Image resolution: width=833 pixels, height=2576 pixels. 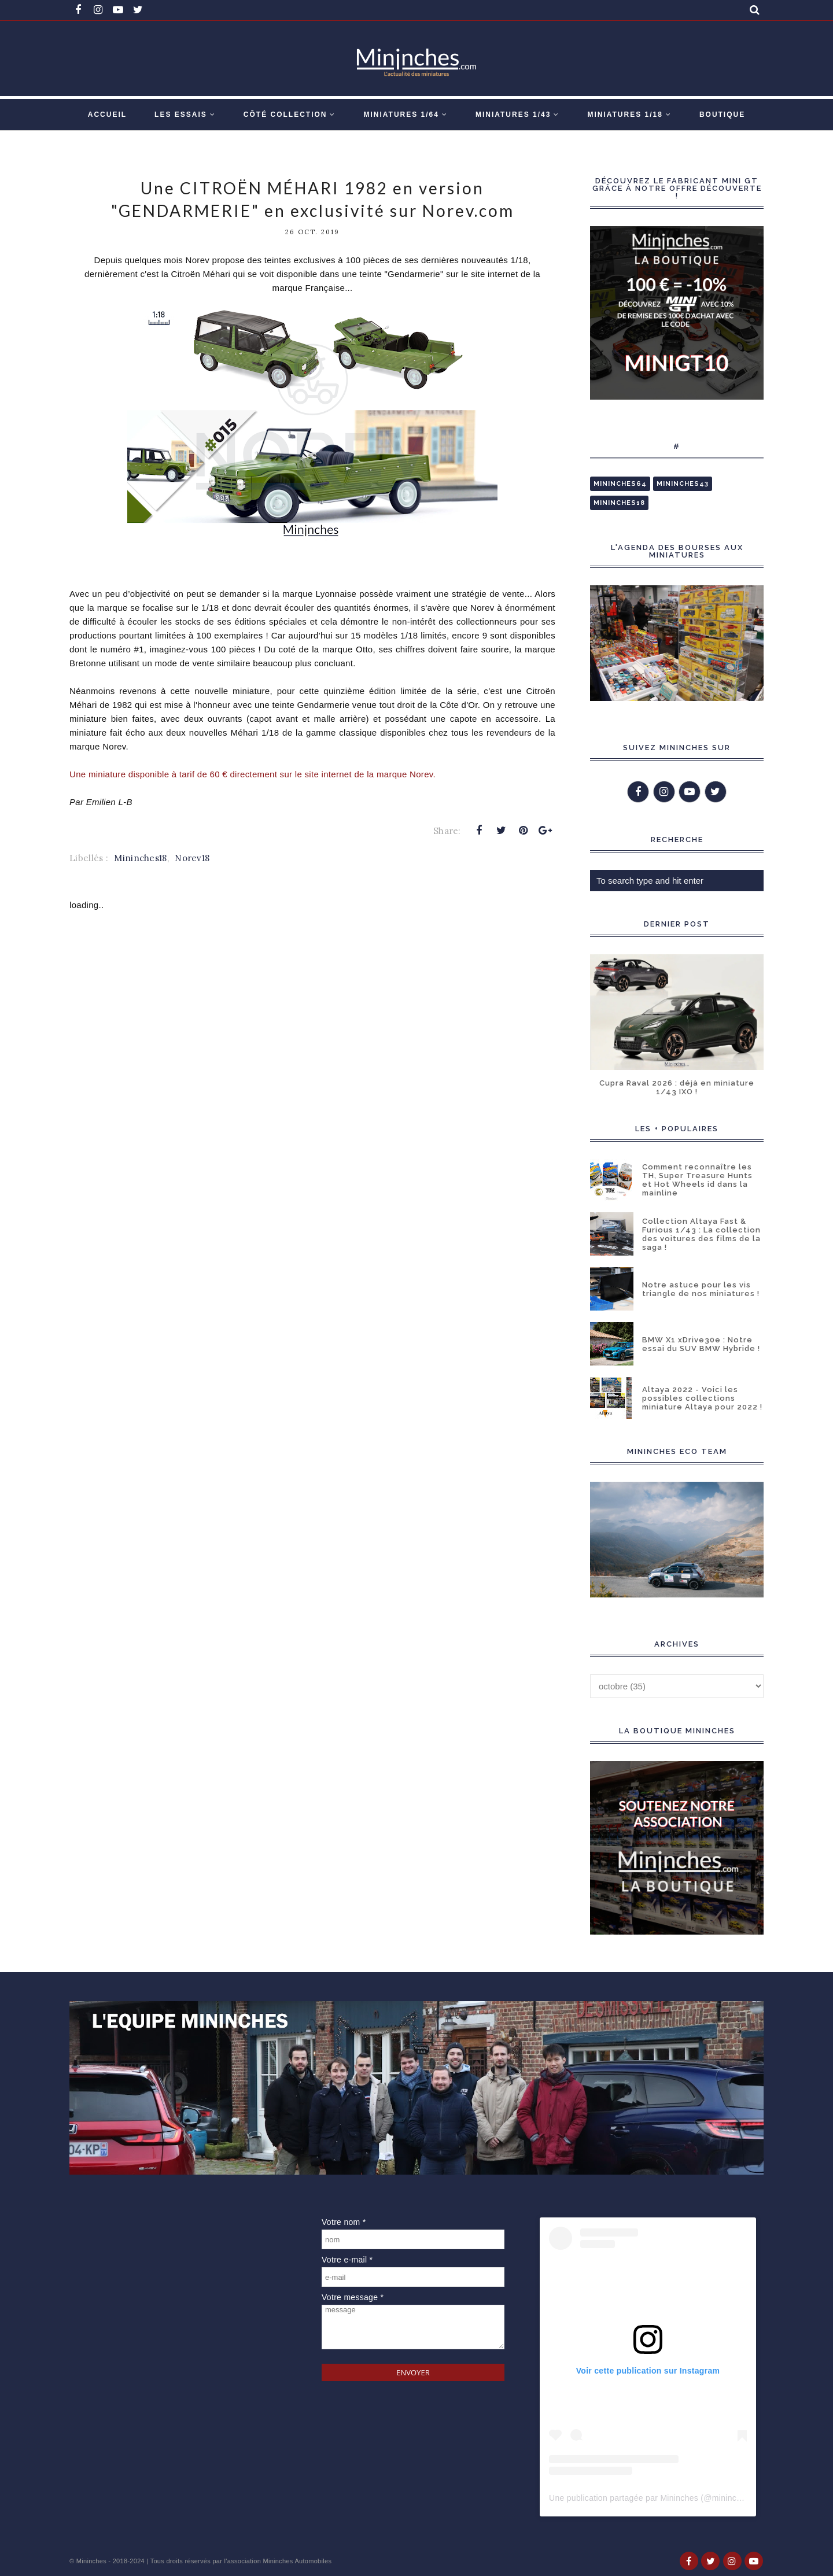 I want to click on Une publication partagée par Mininches (@mininches), so click(x=651, y=2498).